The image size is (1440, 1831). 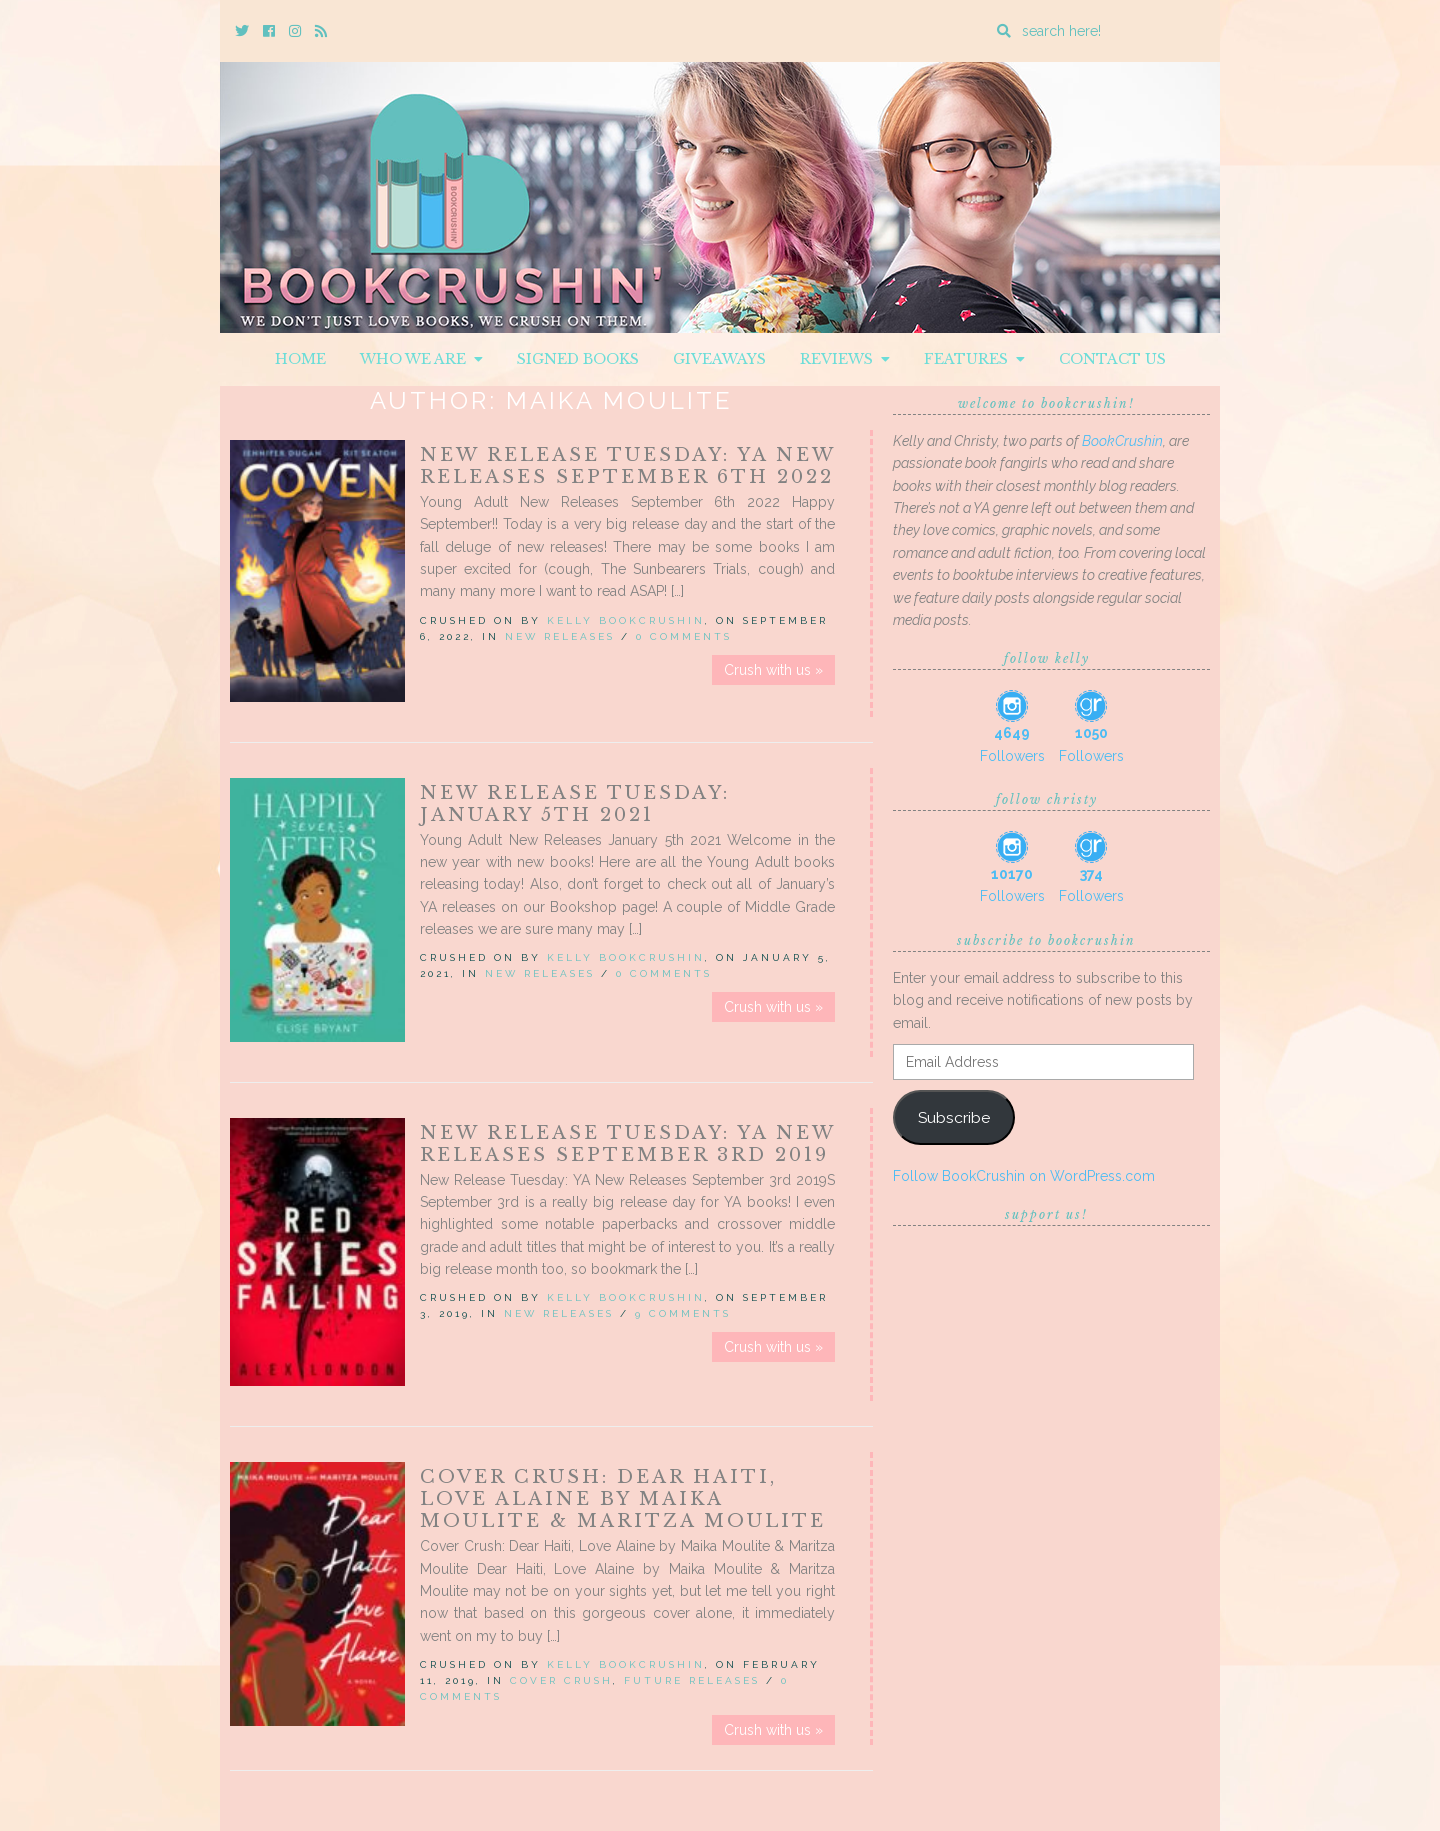 I want to click on Contact Us, so click(x=1112, y=359).